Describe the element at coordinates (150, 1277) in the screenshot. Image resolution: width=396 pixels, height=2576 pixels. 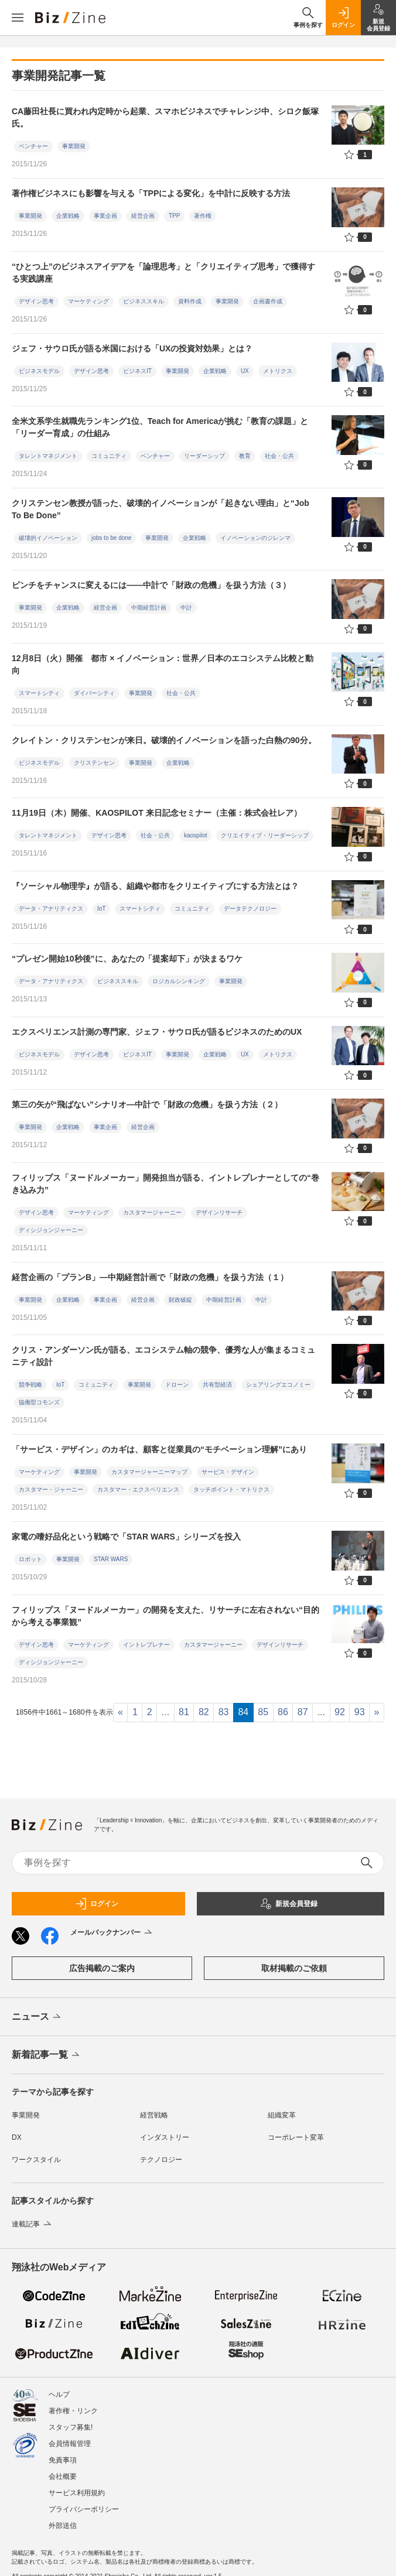
I see `経営企画の「プランB」―中期経営計画で「財政の危機」を扱う方法（１）` at that location.